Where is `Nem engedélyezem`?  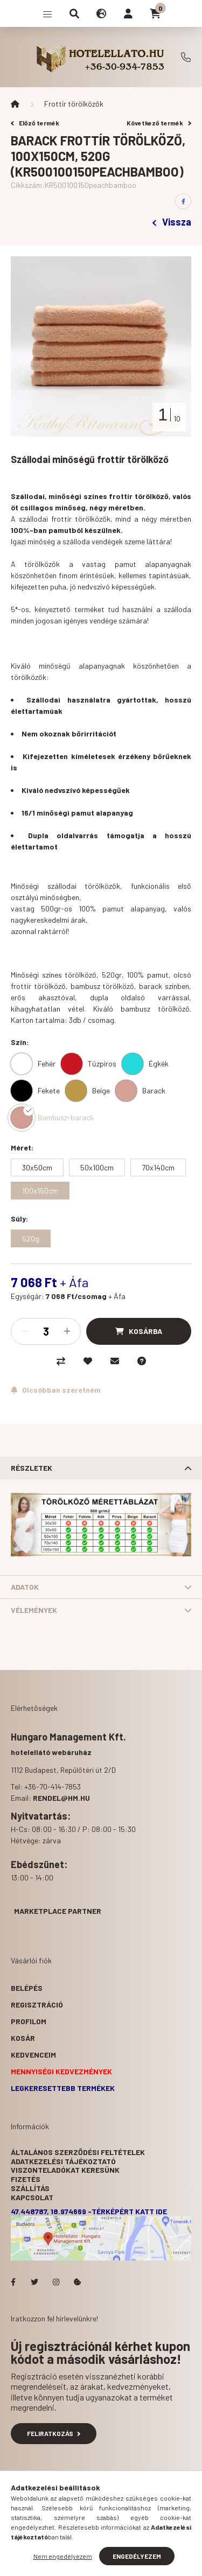 Nem engedélyezem is located at coordinates (62, 2556).